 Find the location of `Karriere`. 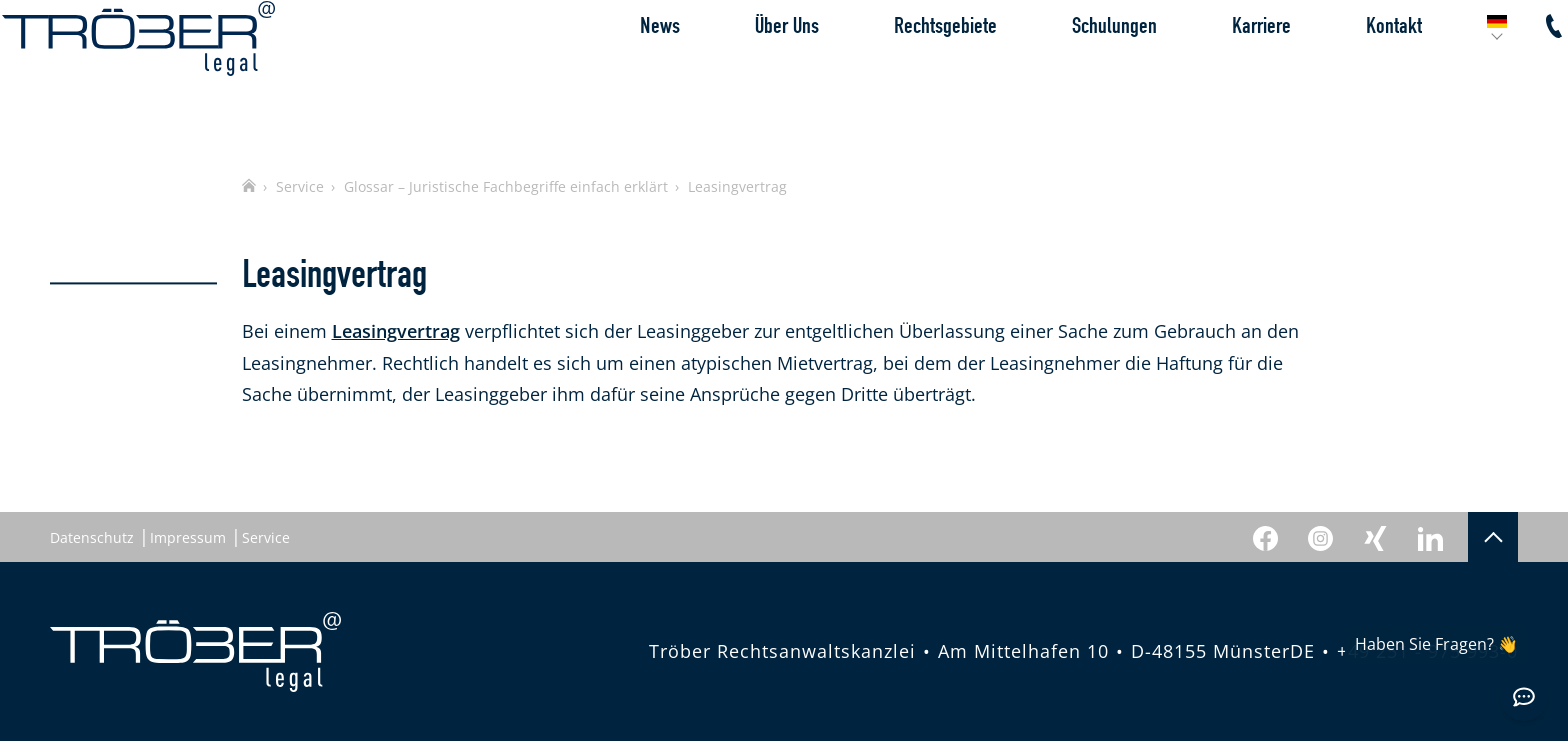

Karriere is located at coordinates (1213, 74).